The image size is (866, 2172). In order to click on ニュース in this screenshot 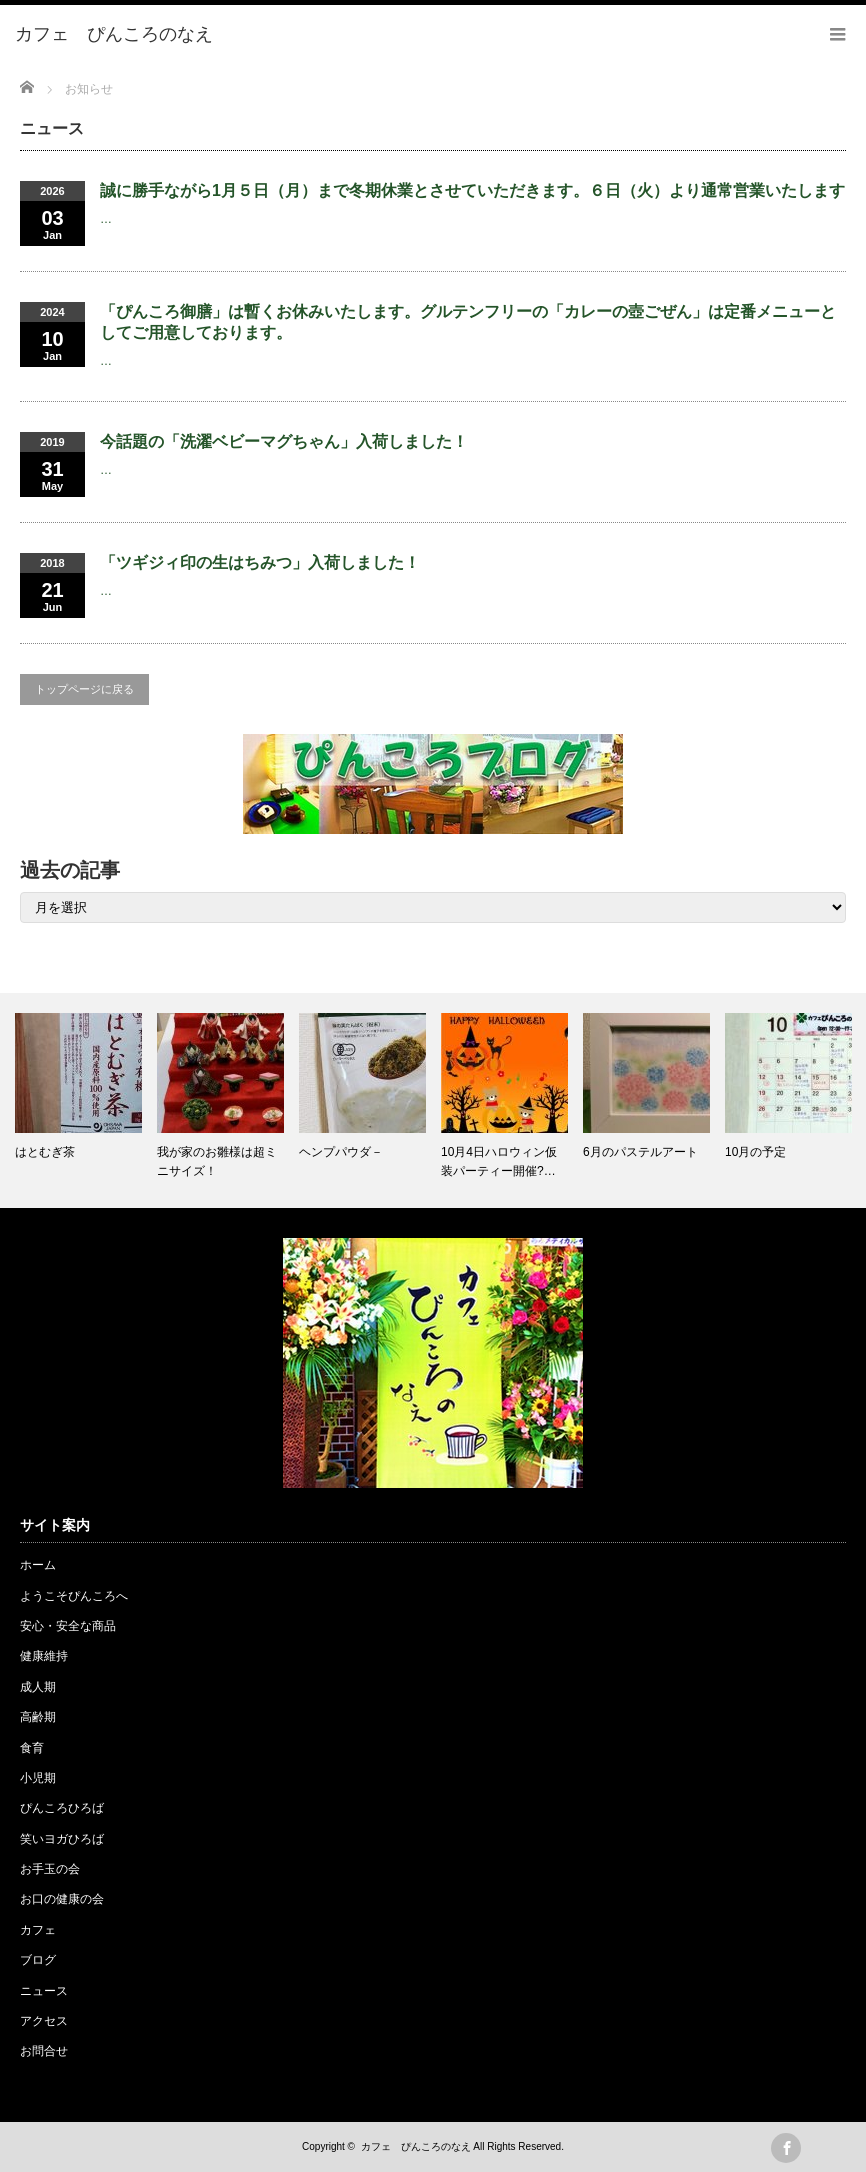, I will do `click(44, 1991)`.